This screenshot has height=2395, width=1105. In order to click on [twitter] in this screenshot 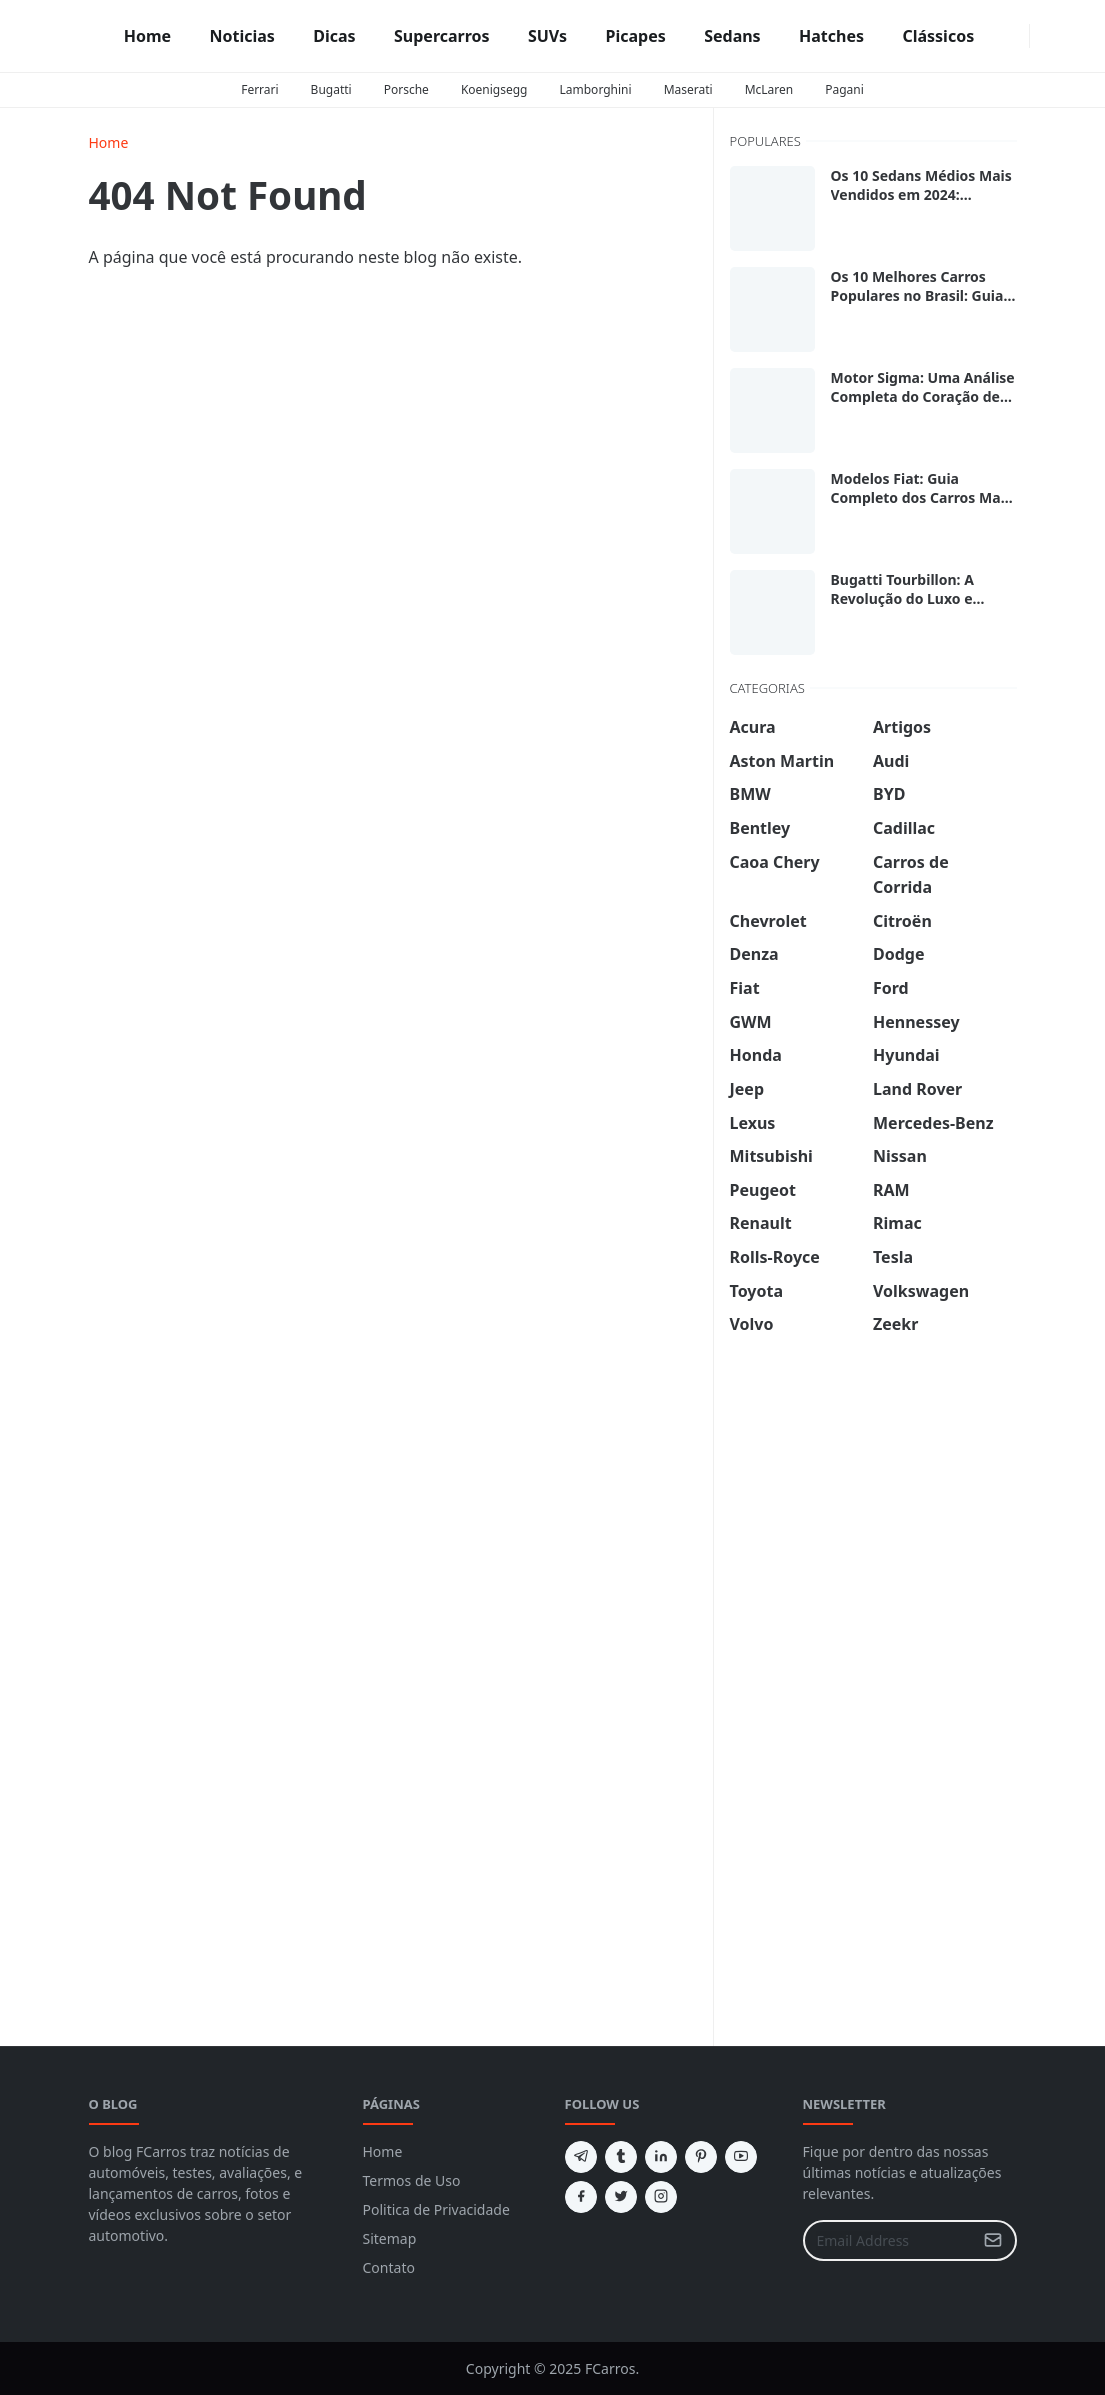, I will do `click(621, 2197)`.